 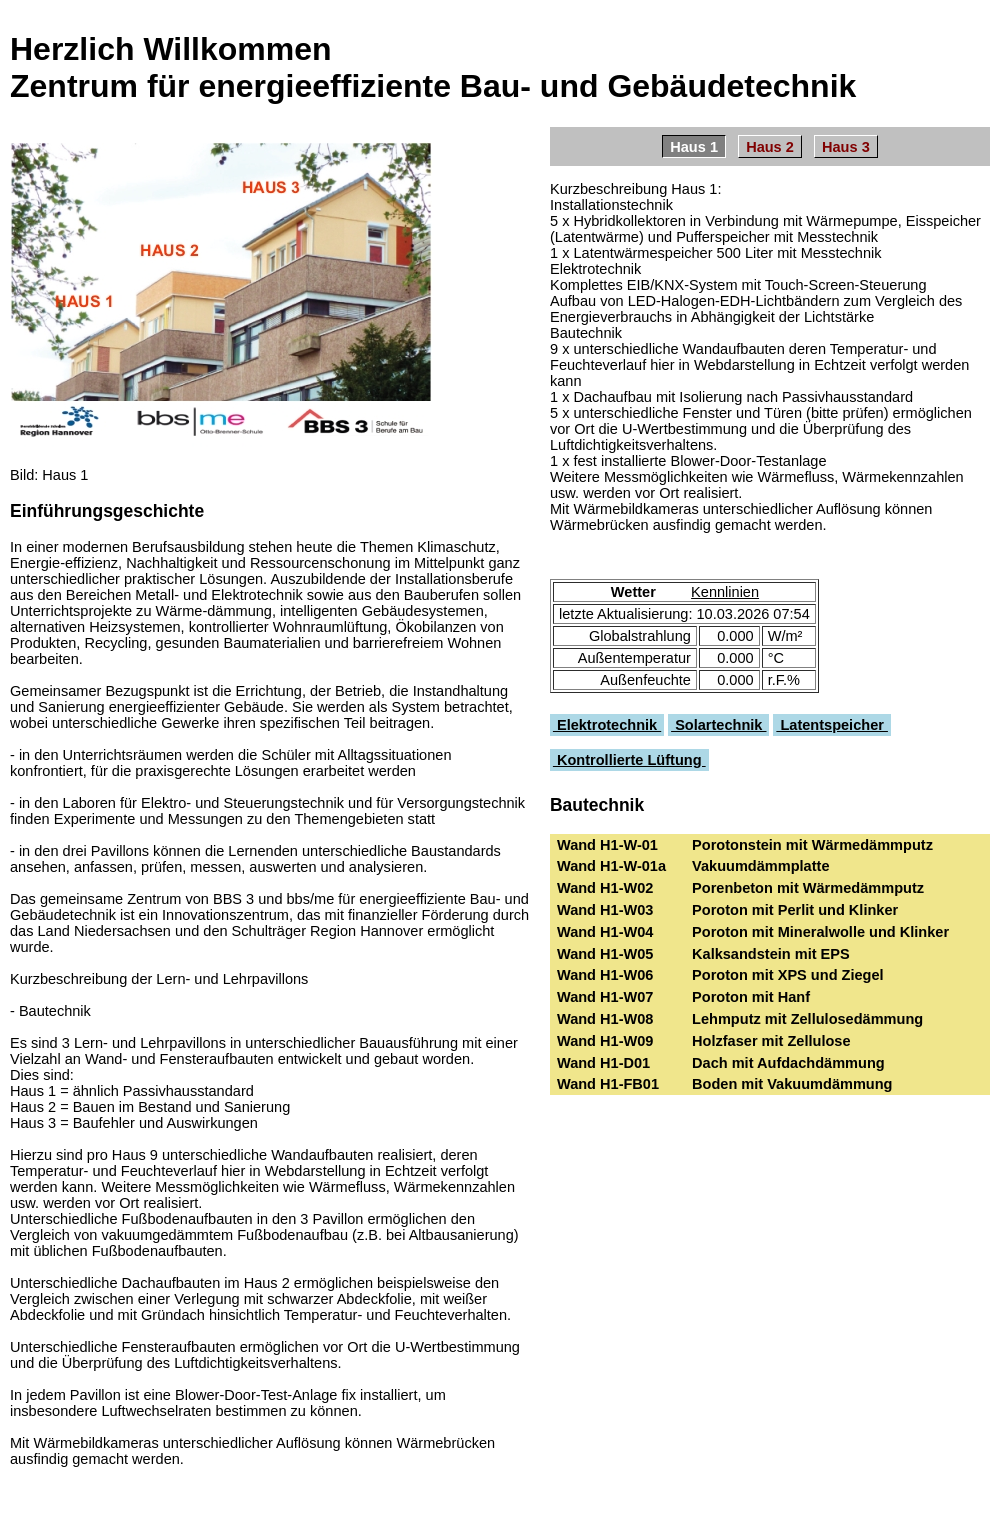 I want to click on Boden mit Vakuumdämmung, so click(x=792, y=1084).